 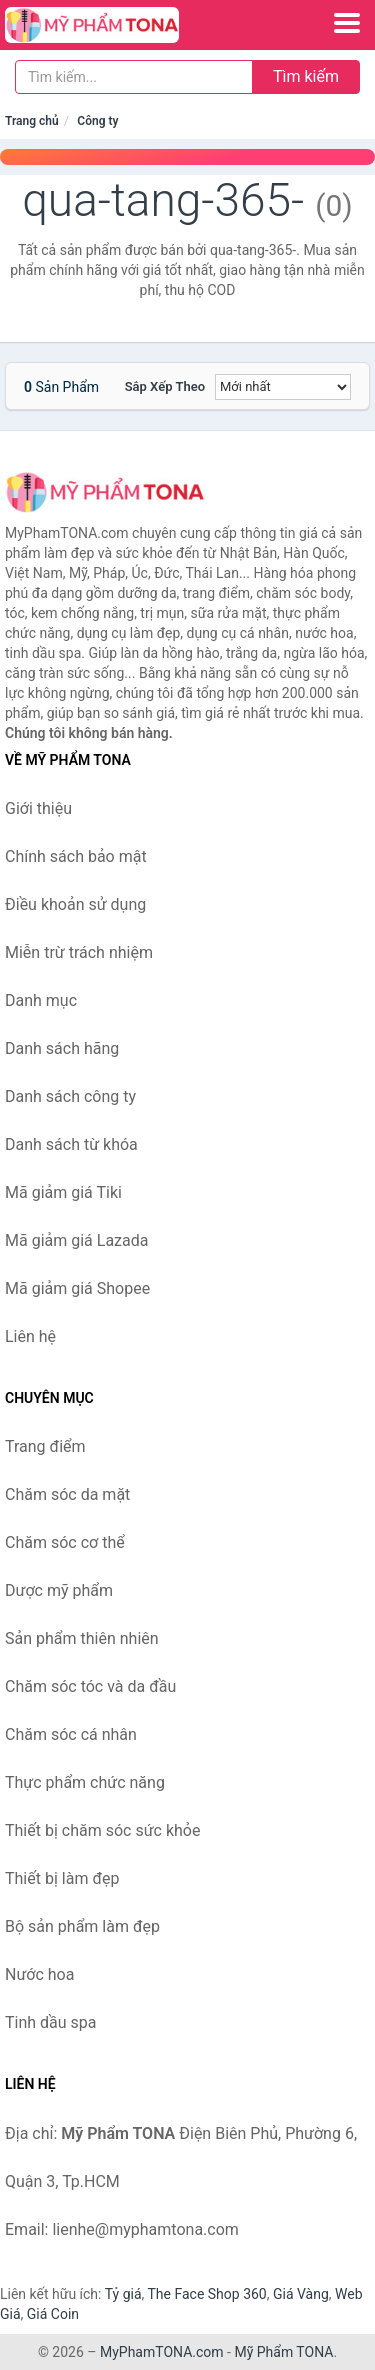 What do you see at coordinates (32, 121) in the screenshot?
I see `Trang chủ` at bounding box center [32, 121].